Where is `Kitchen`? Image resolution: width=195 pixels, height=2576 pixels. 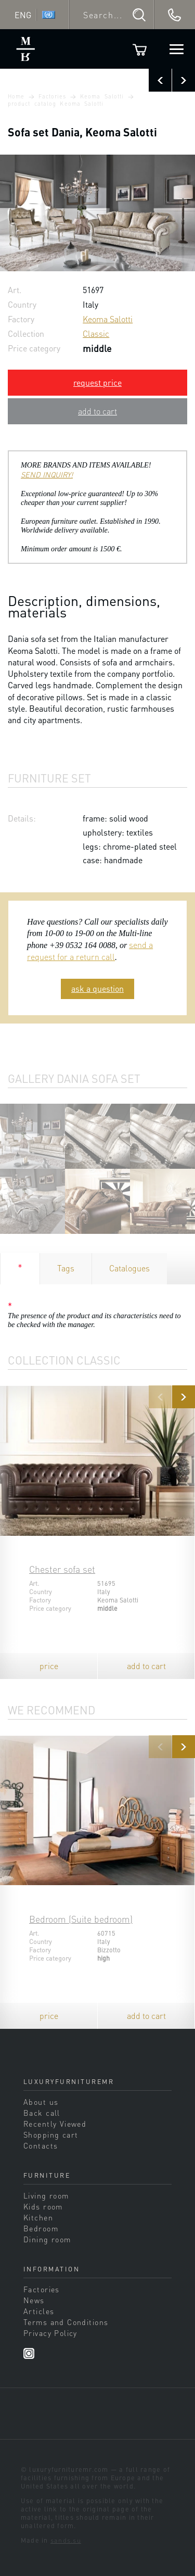
Kitchen is located at coordinates (38, 2217).